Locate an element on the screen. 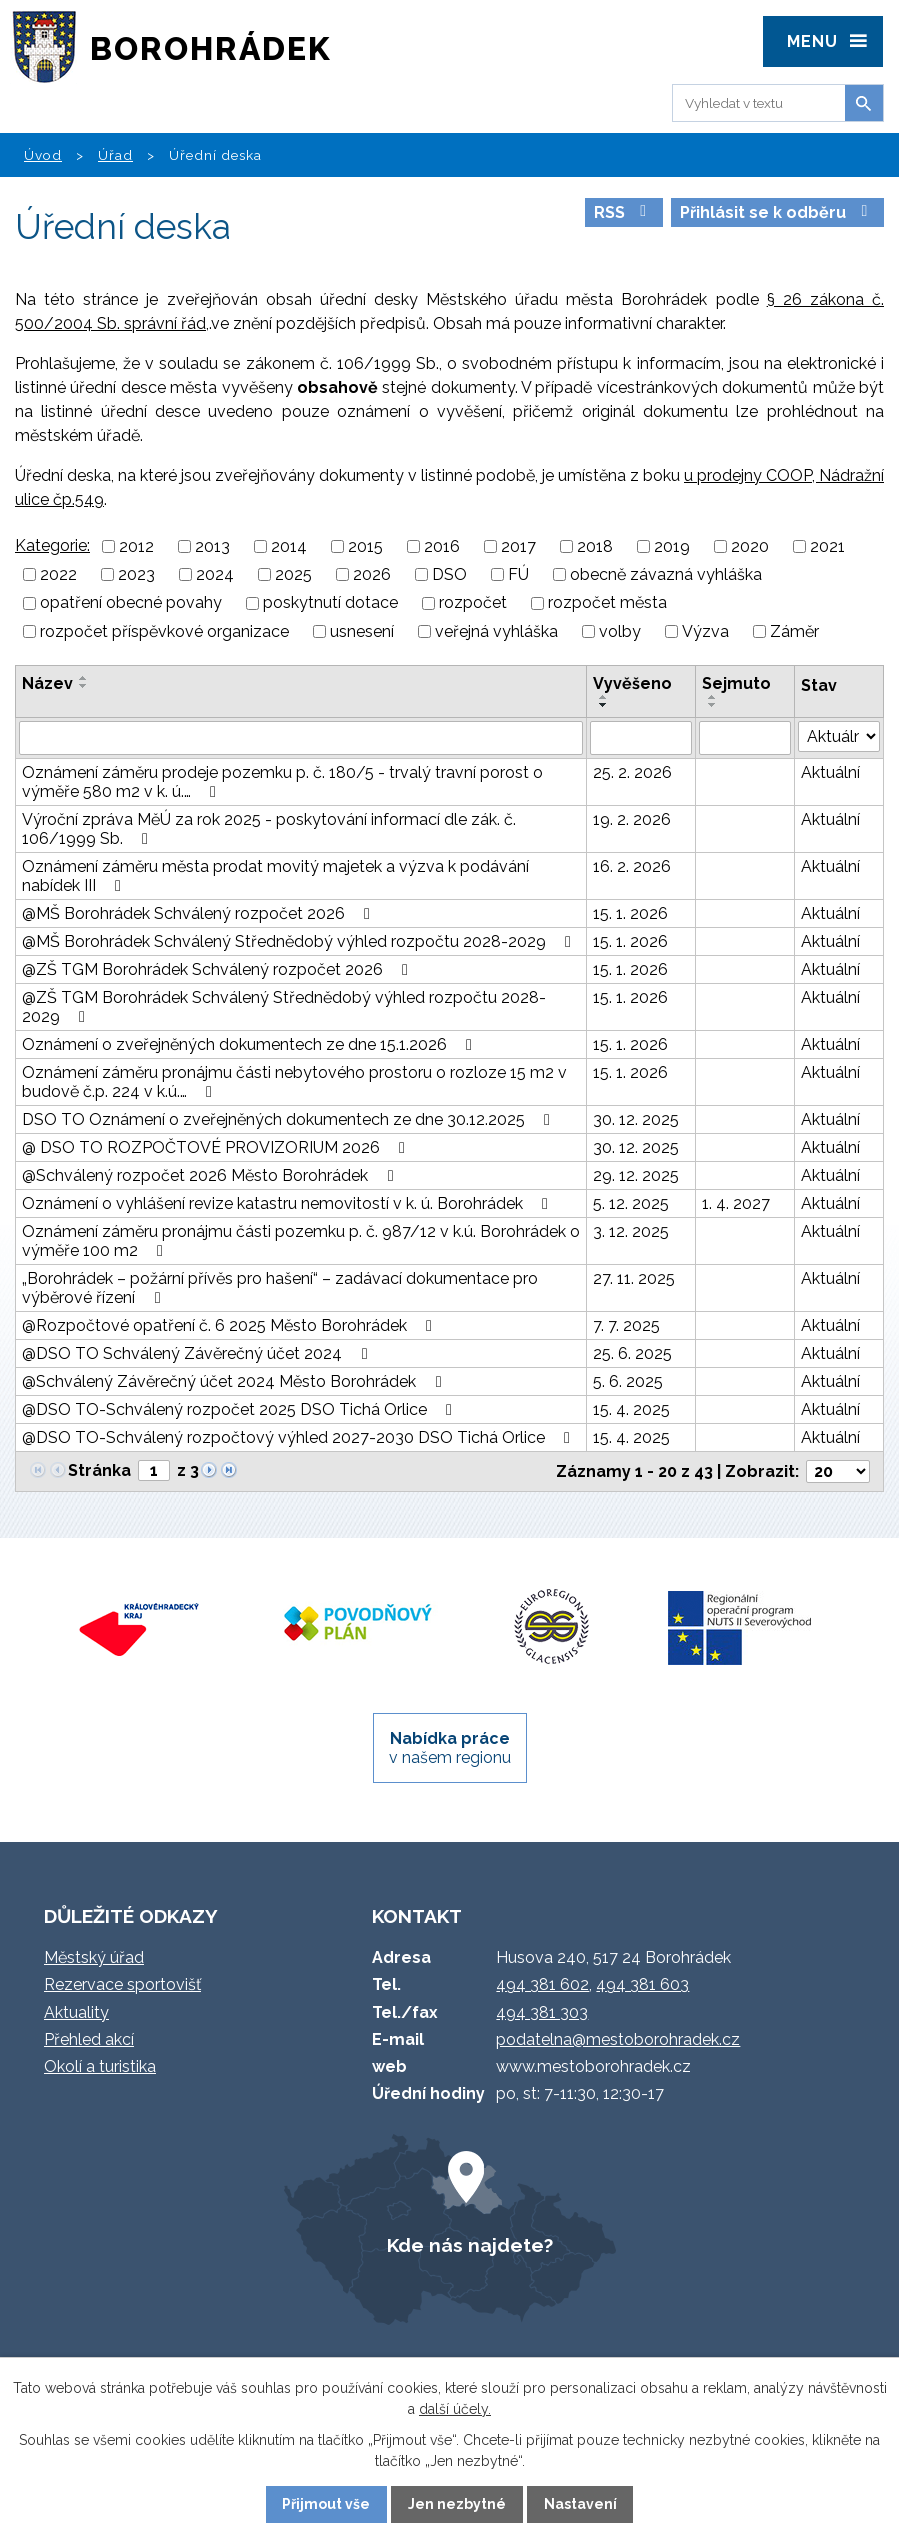  podatelna@mestoborohradek.cz is located at coordinates (618, 2039).